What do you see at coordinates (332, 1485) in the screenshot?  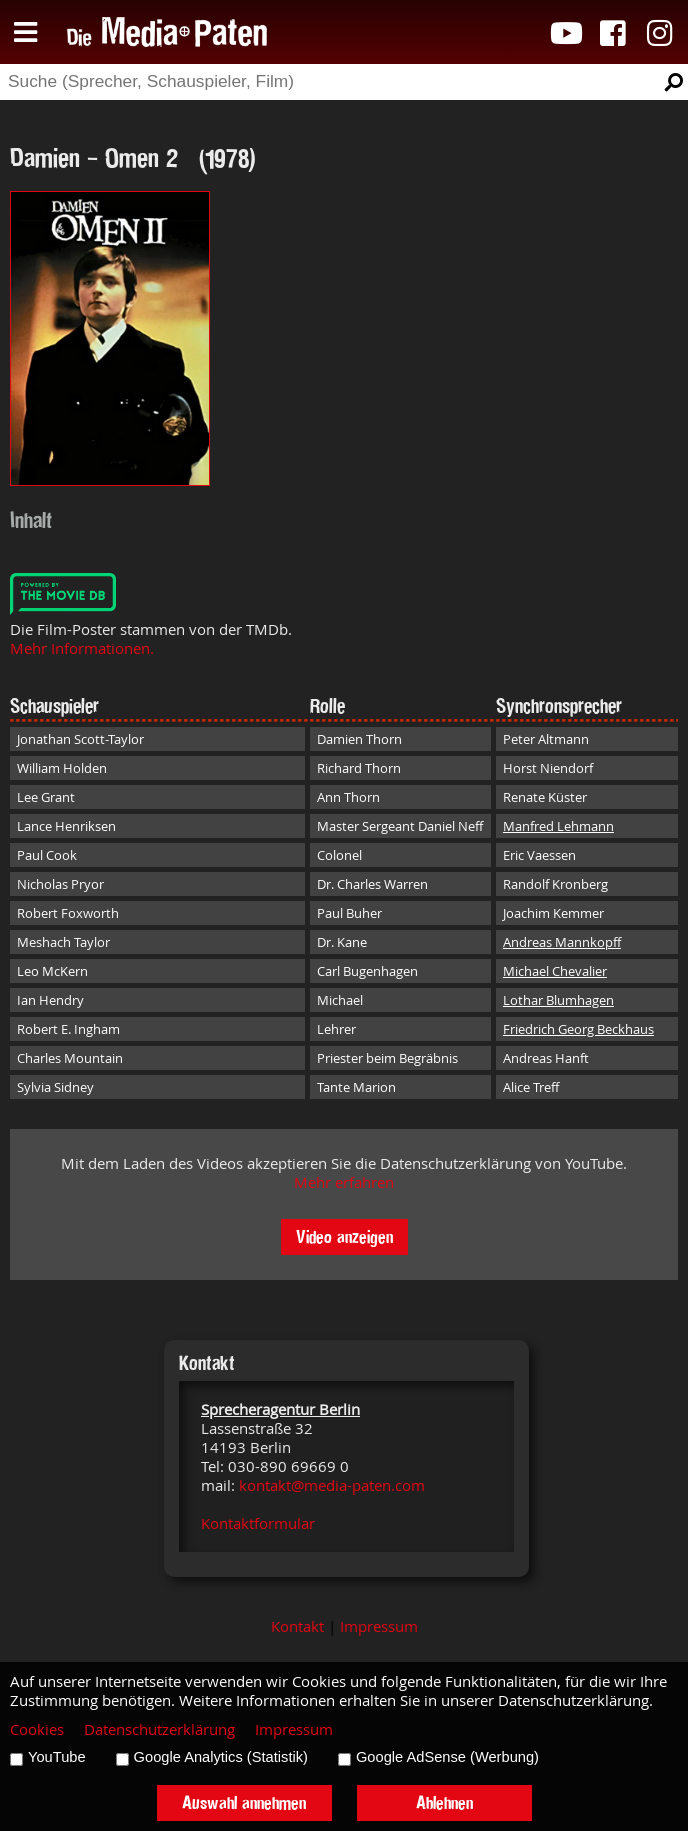 I see `kontakt@media-paten.com` at bounding box center [332, 1485].